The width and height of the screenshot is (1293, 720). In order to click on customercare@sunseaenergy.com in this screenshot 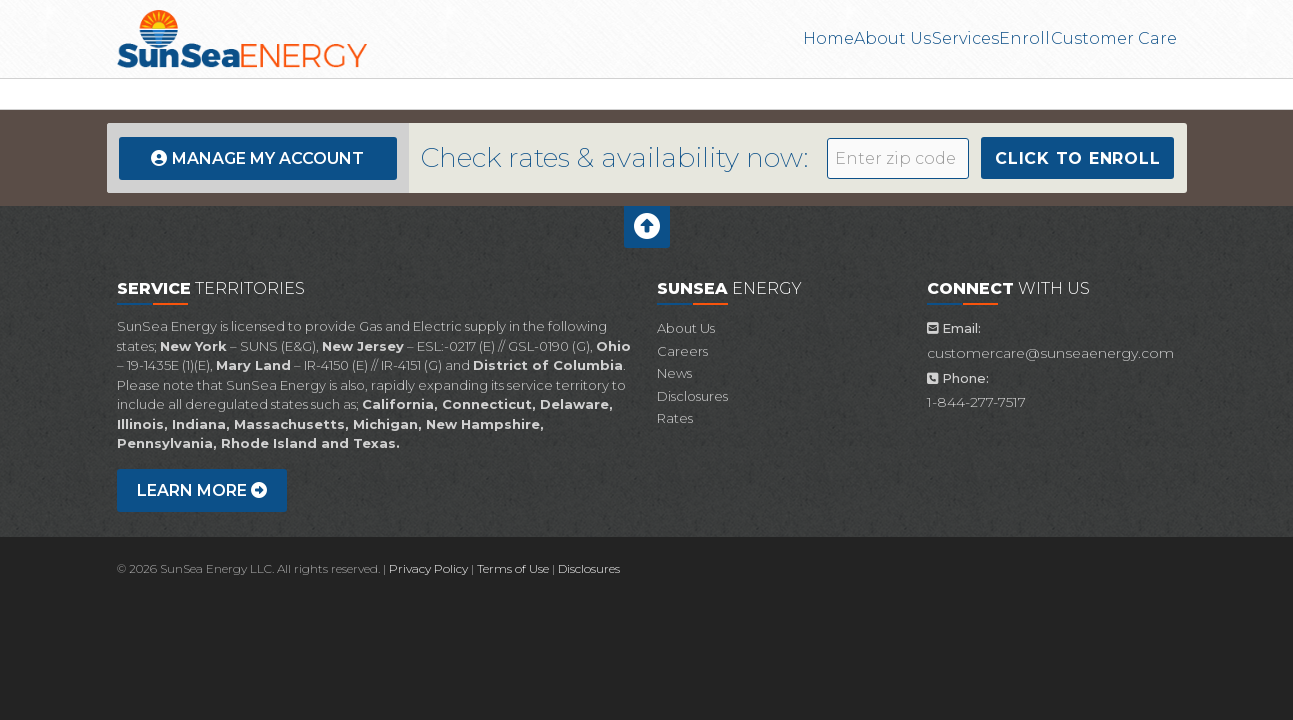, I will do `click(1050, 353)`.